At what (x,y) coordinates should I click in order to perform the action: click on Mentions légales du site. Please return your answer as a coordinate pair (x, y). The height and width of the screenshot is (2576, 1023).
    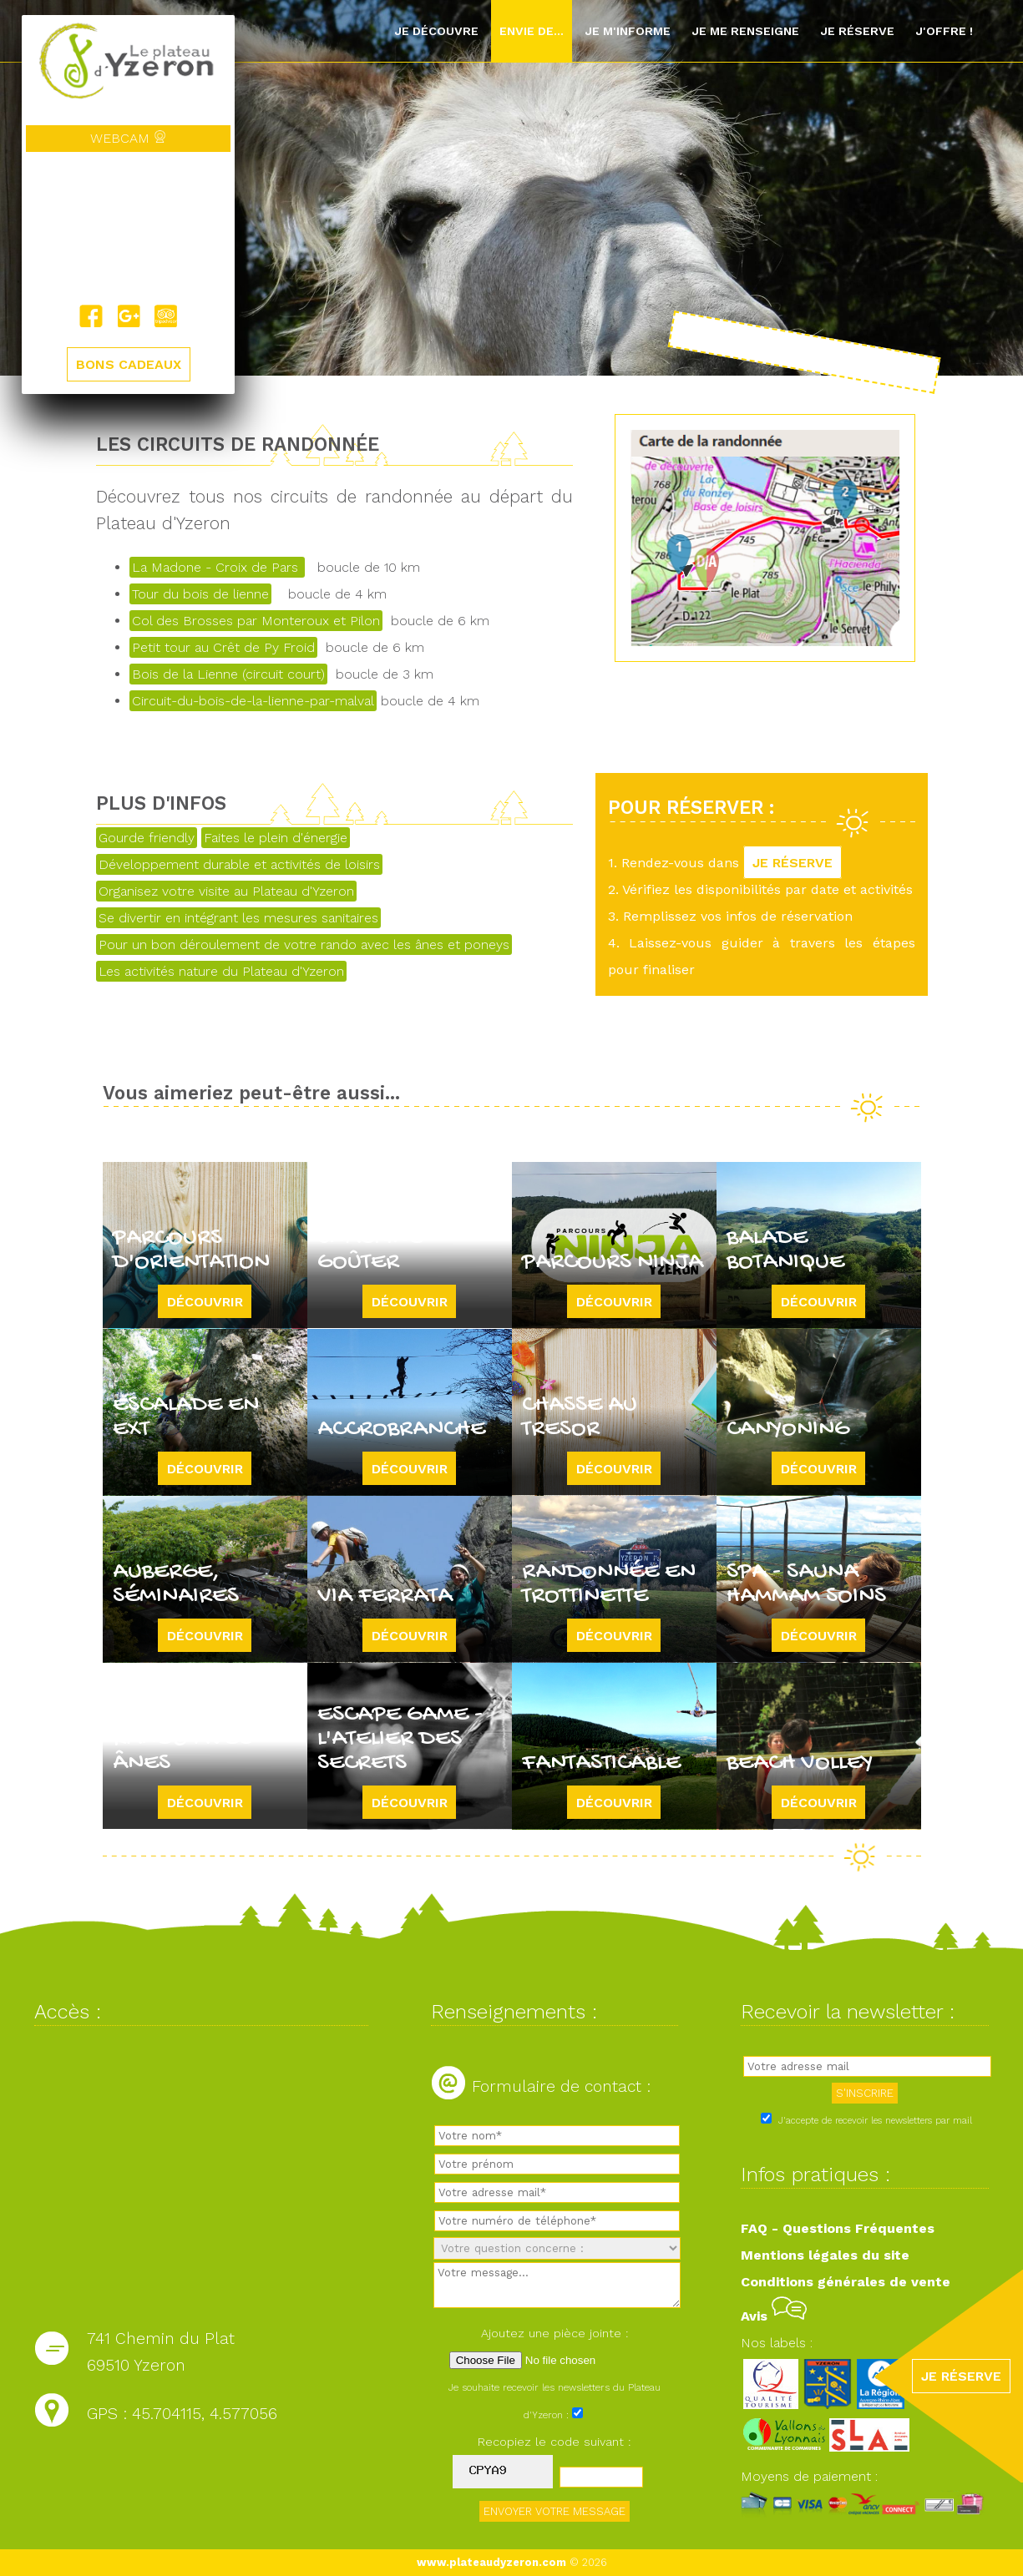
    Looking at the image, I should click on (825, 2255).